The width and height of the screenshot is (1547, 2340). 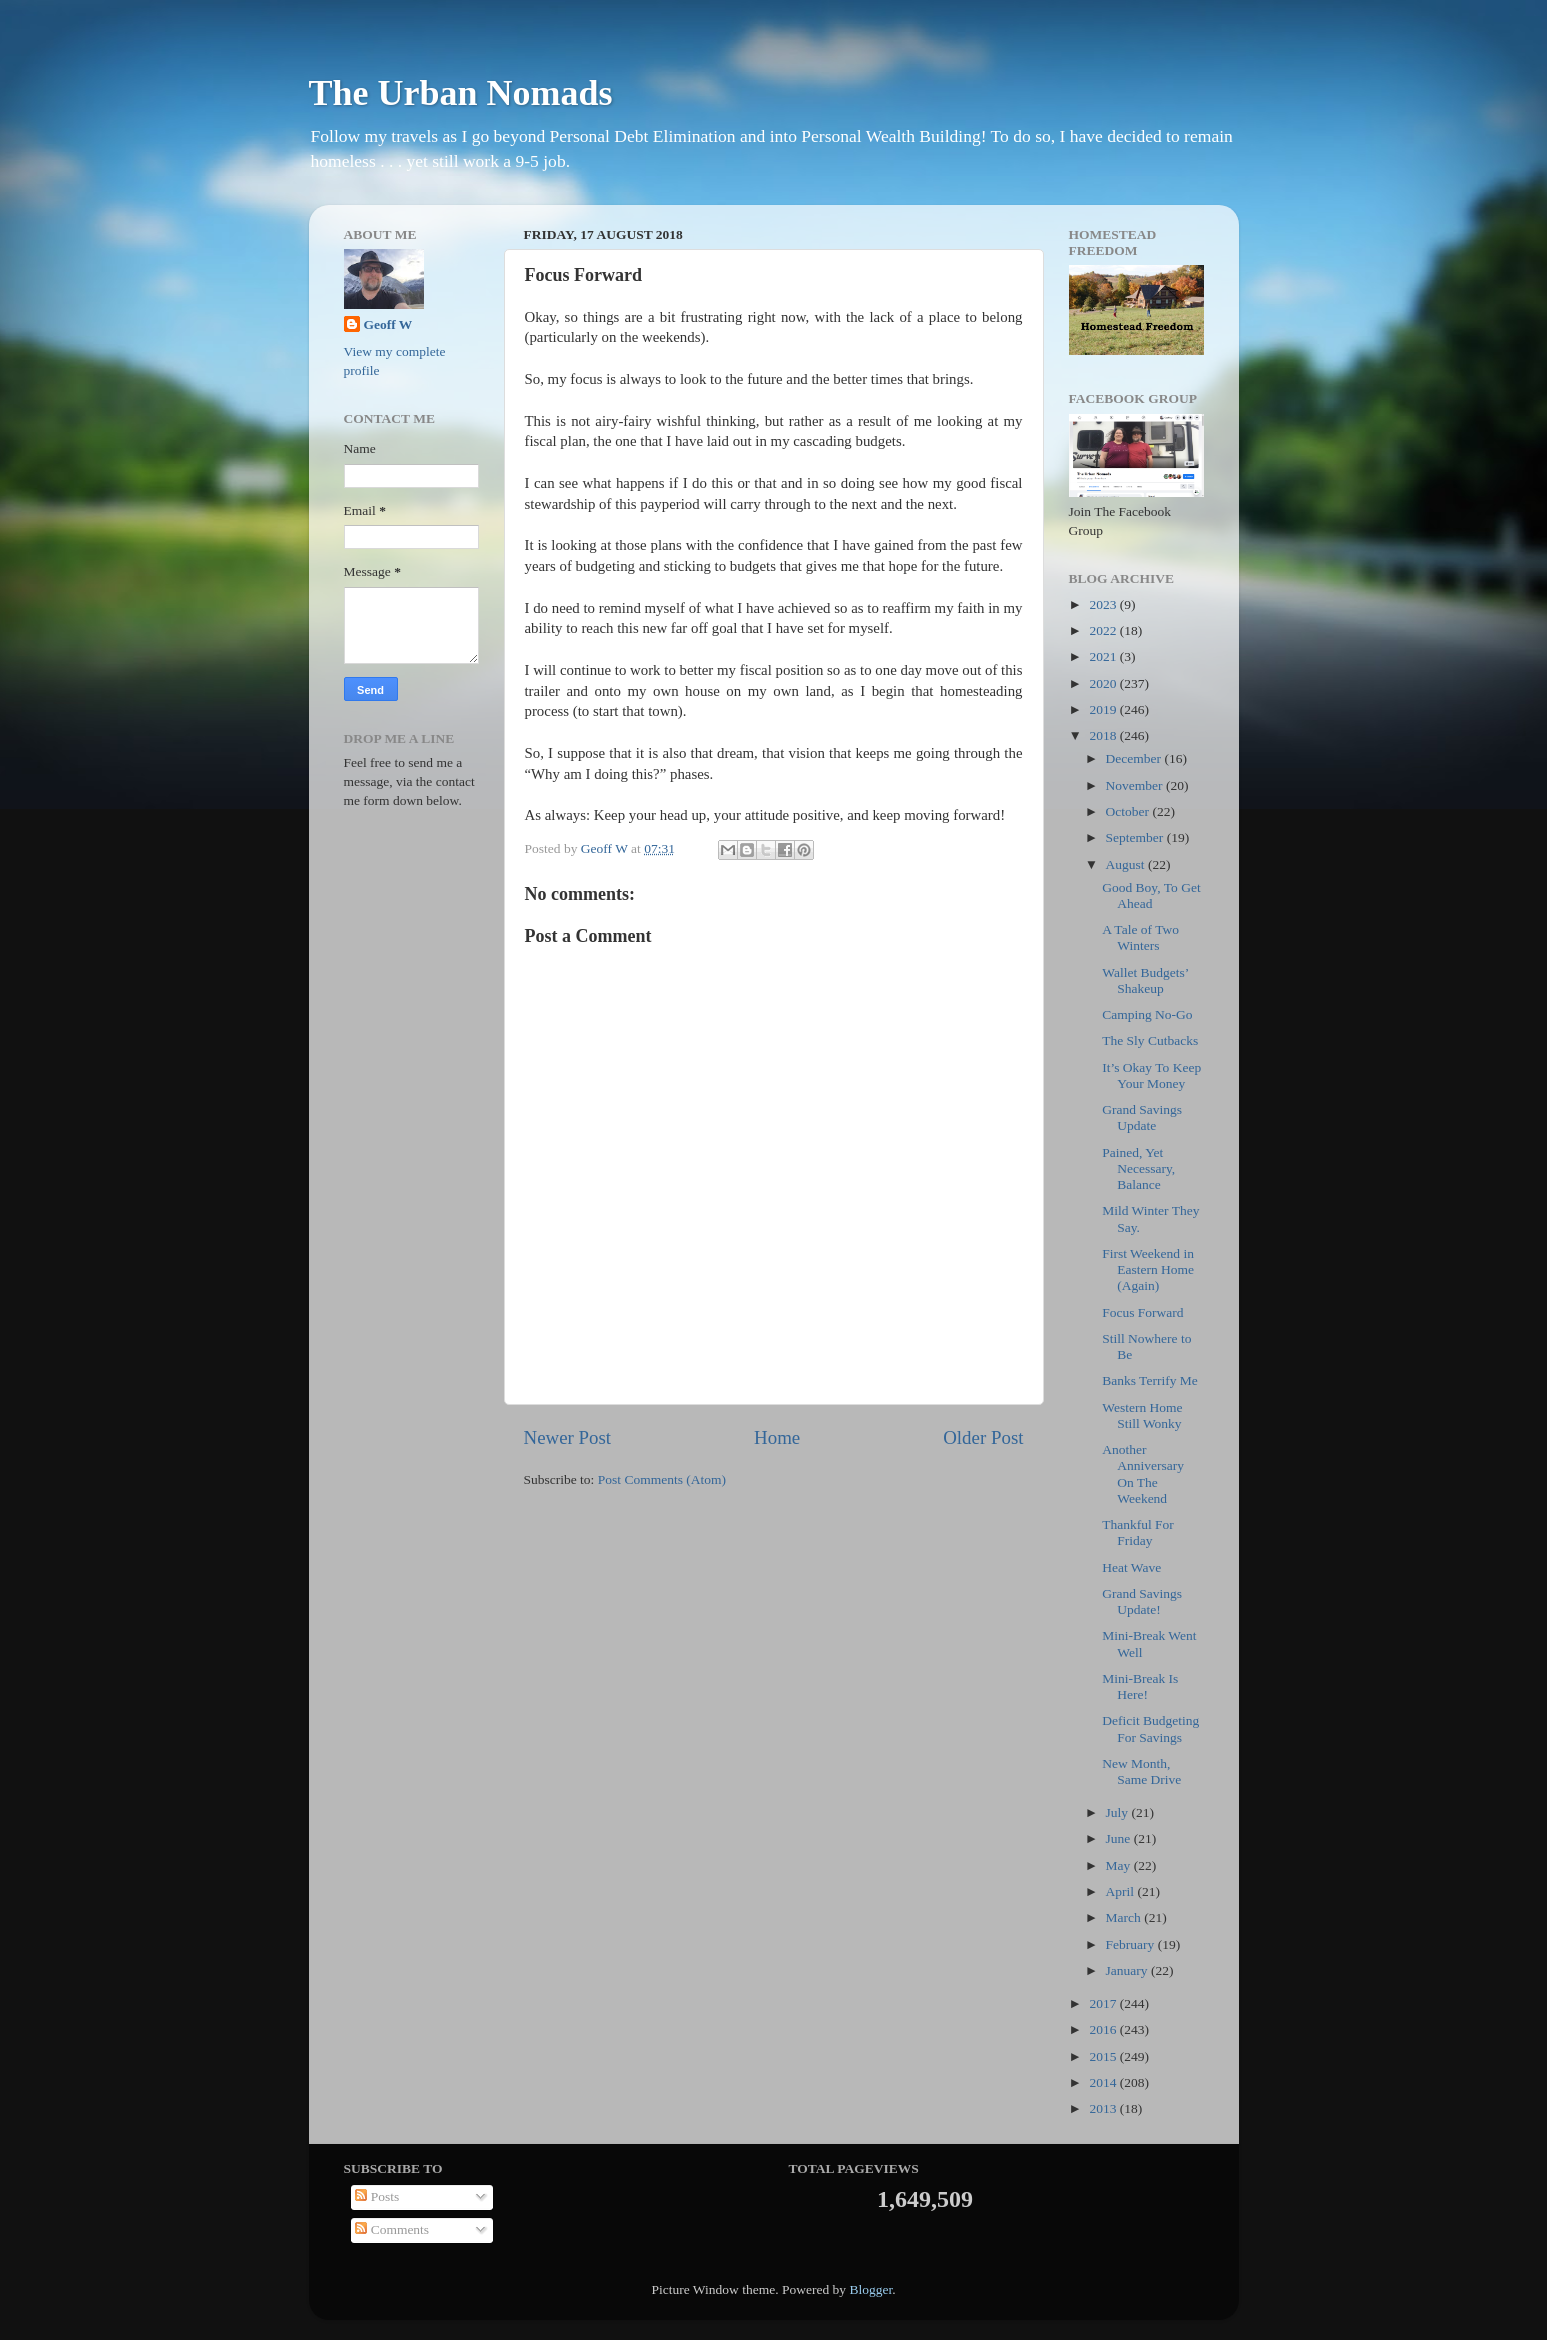 What do you see at coordinates (1104, 656) in the screenshot?
I see `2021` at bounding box center [1104, 656].